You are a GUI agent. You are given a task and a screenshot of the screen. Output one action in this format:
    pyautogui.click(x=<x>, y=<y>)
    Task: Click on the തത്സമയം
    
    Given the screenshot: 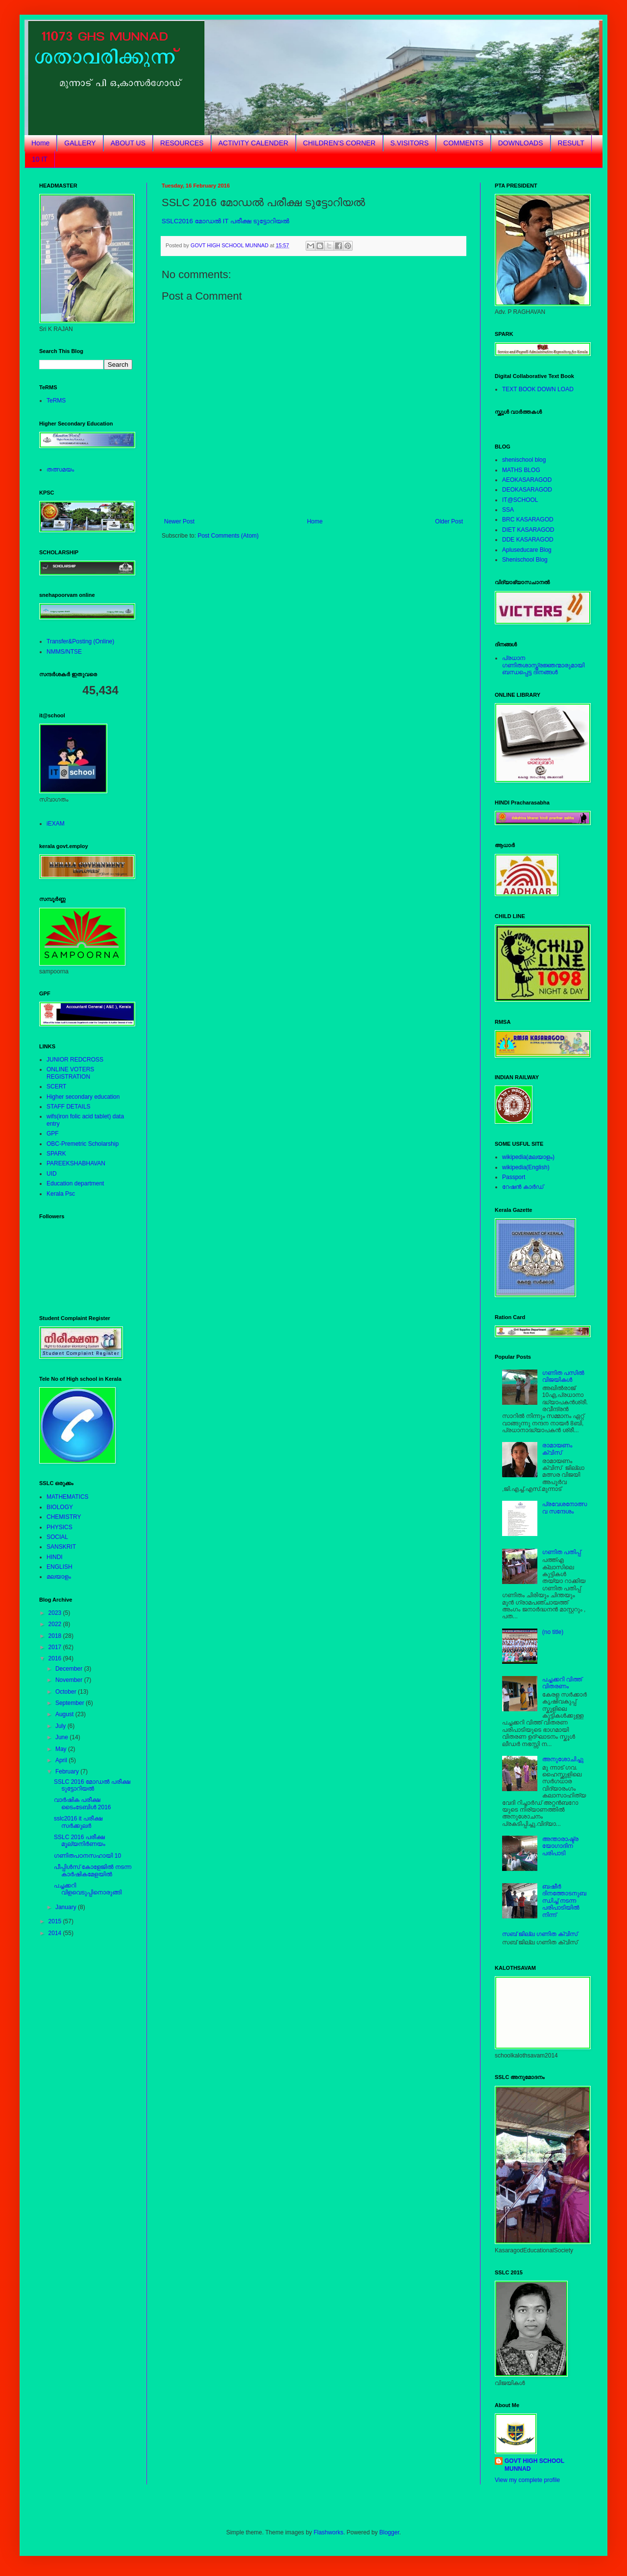 What is the action you would take?
    pyautogui.click(x=60, y=469)
    